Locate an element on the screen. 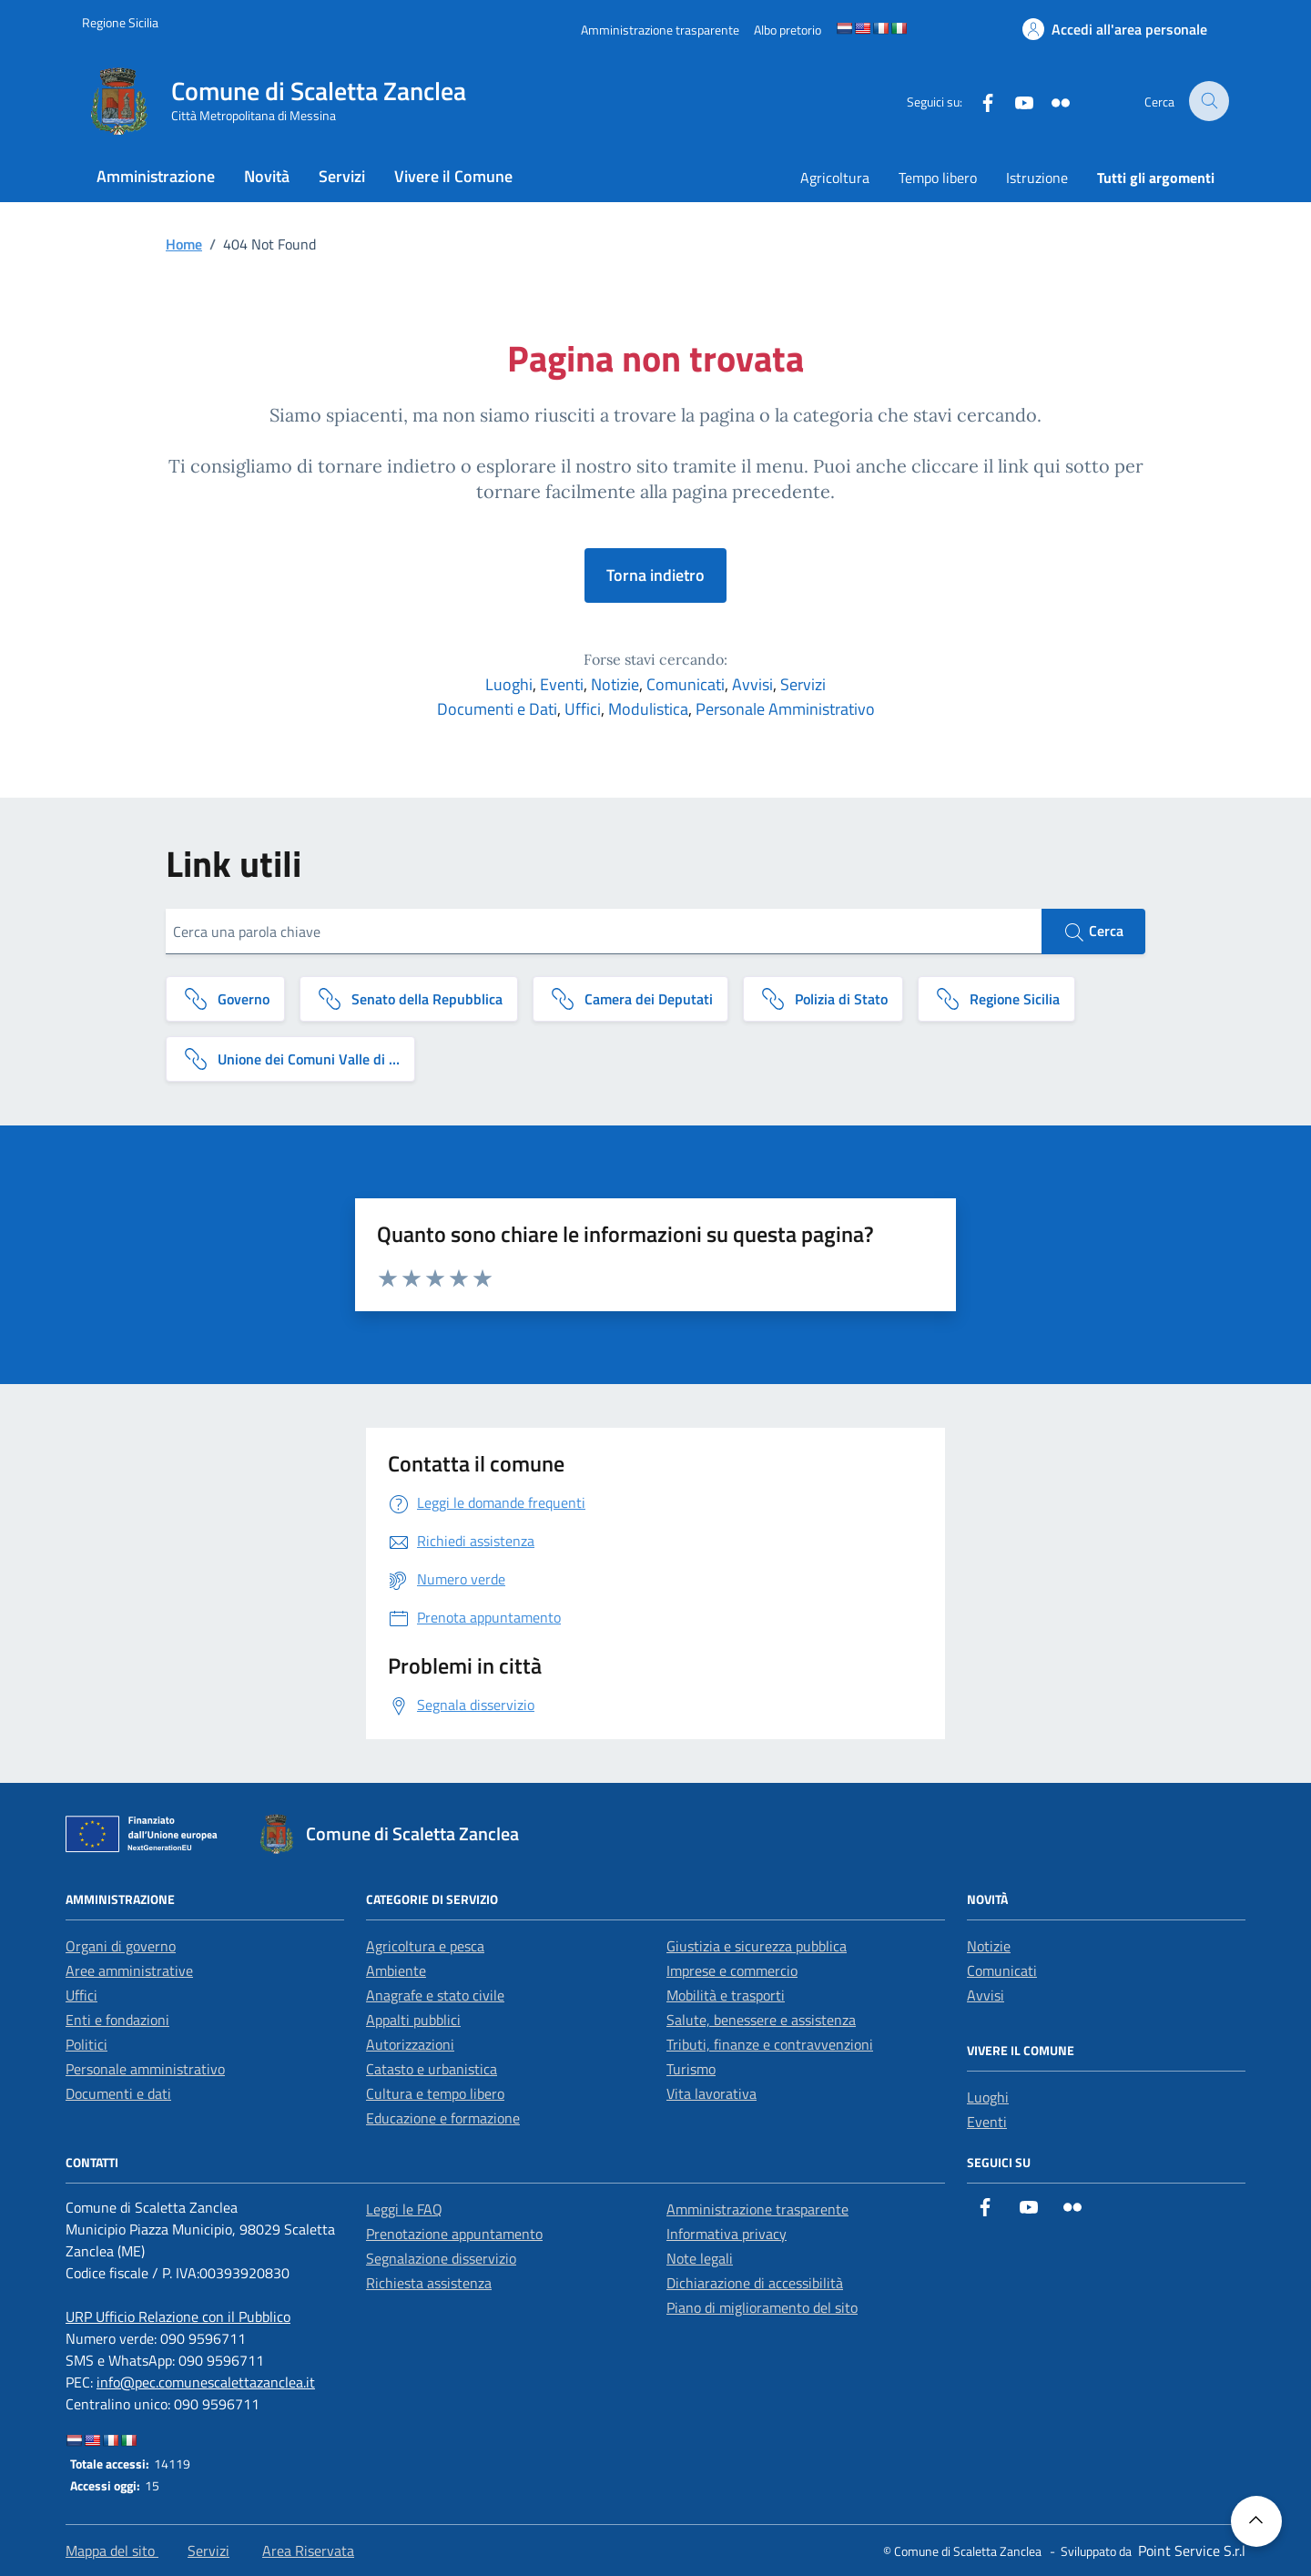 The image size is (1311, 2576). Cerca is located at coordinates (1093, 931).